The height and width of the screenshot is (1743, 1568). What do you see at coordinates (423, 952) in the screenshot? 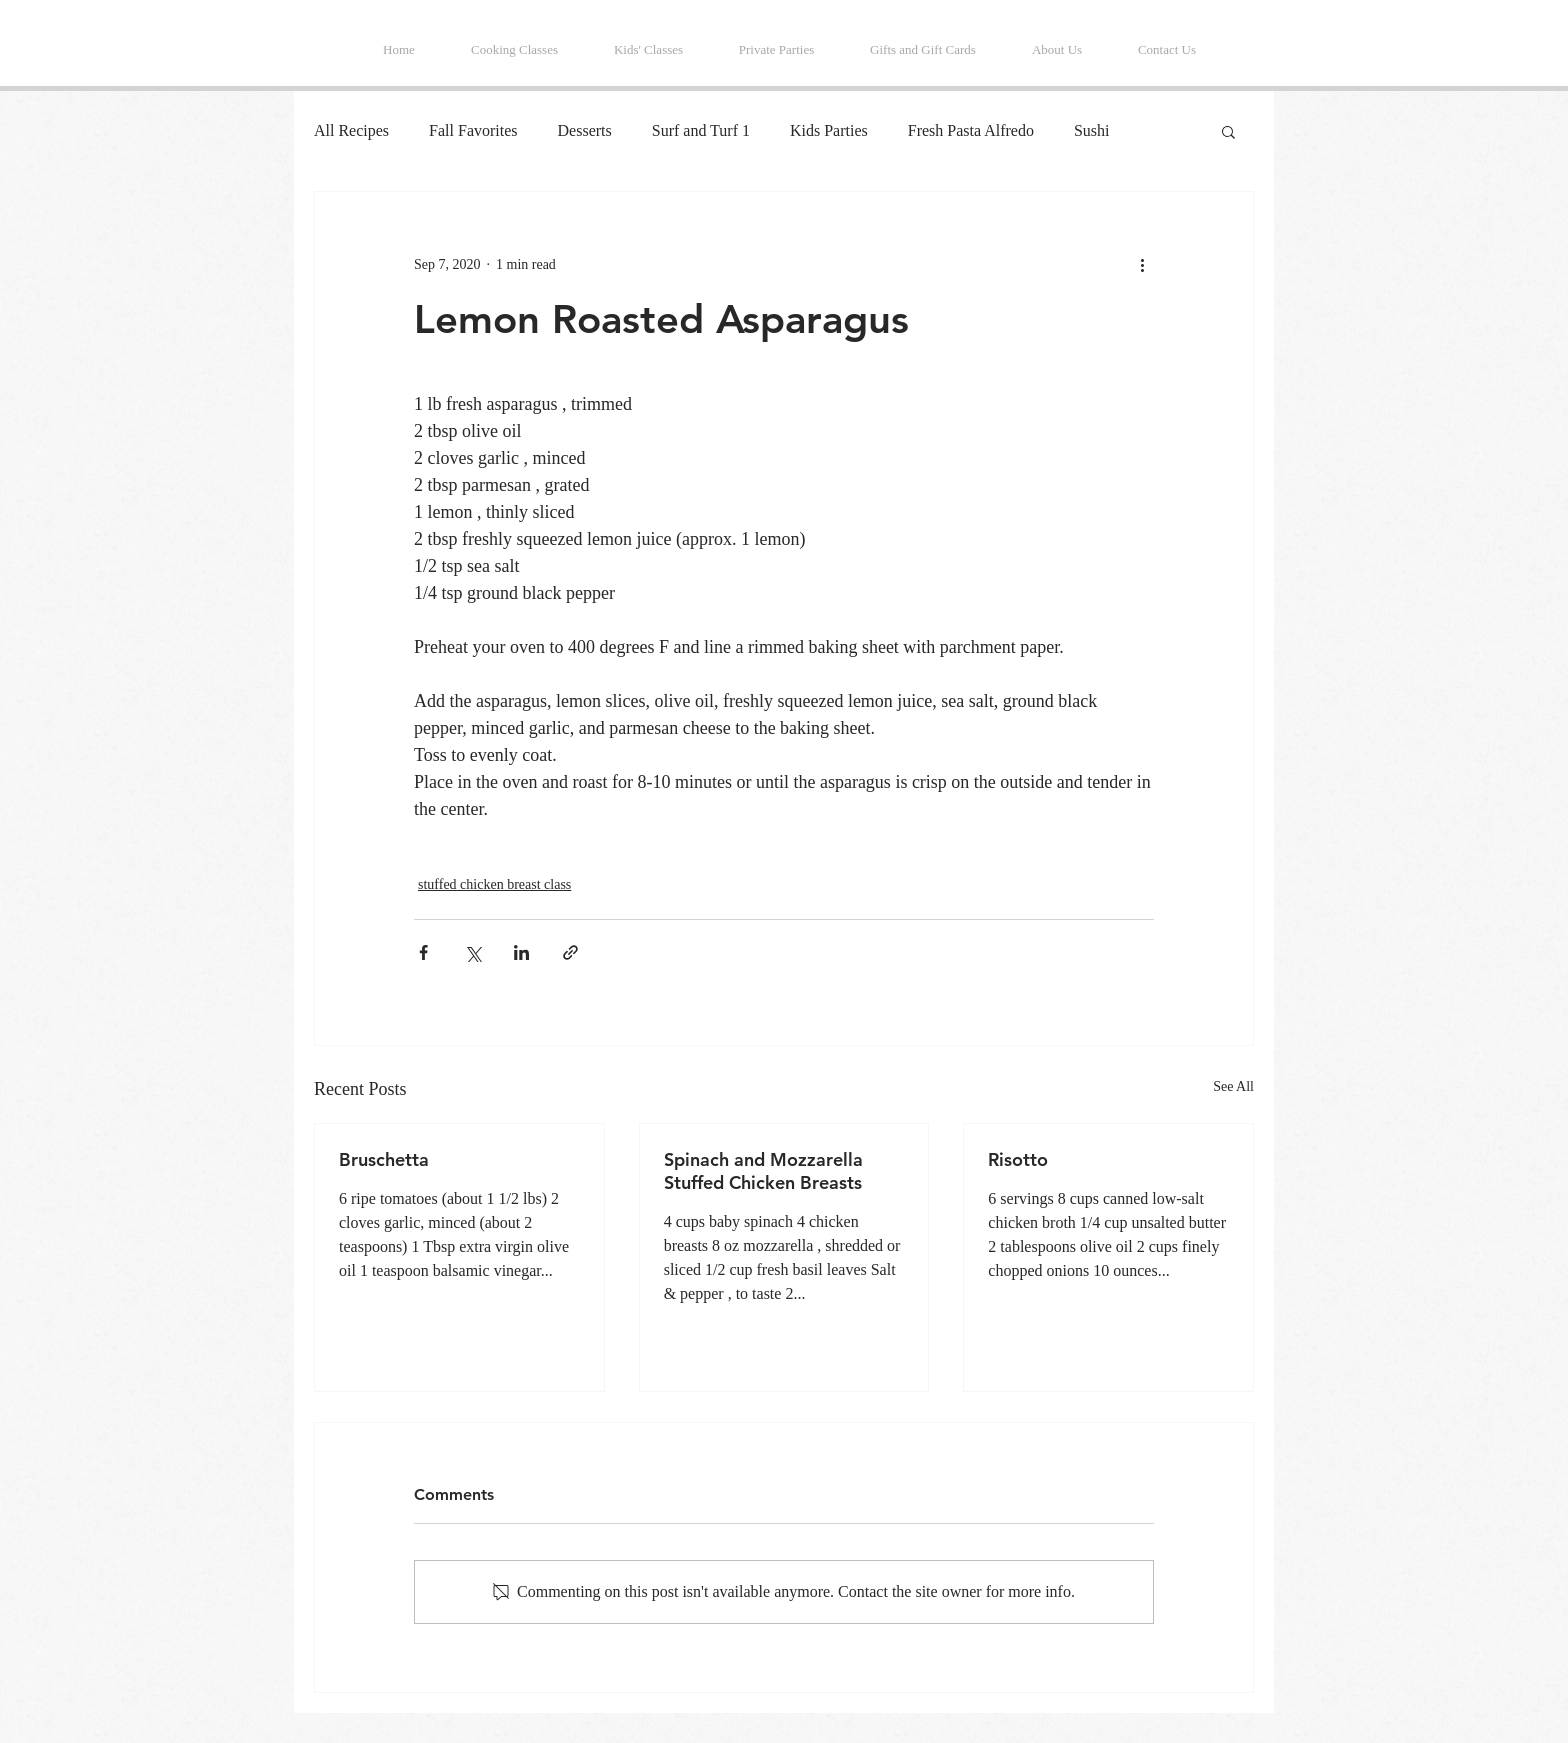
I see `[Share via Facebook]` at bounding box center [423, 952].